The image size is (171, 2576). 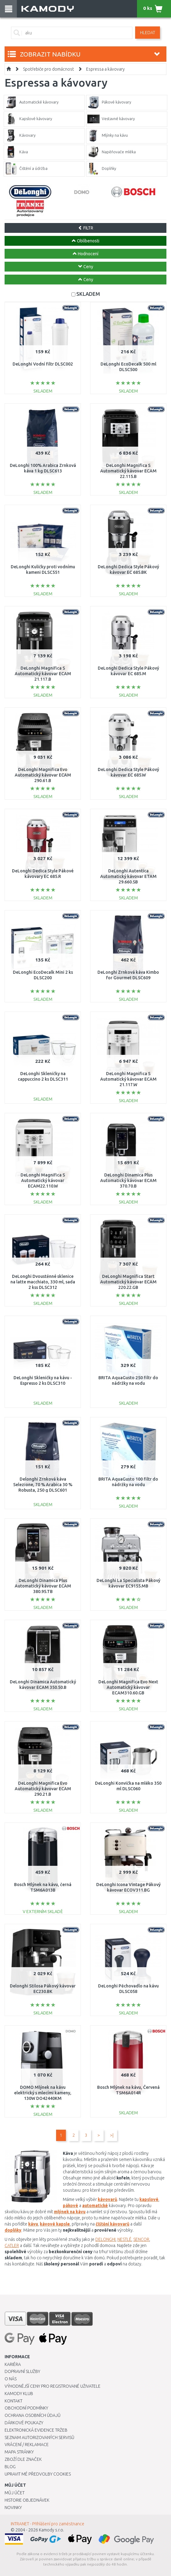 I want to click on pákové, so click(x=70, y=2205).